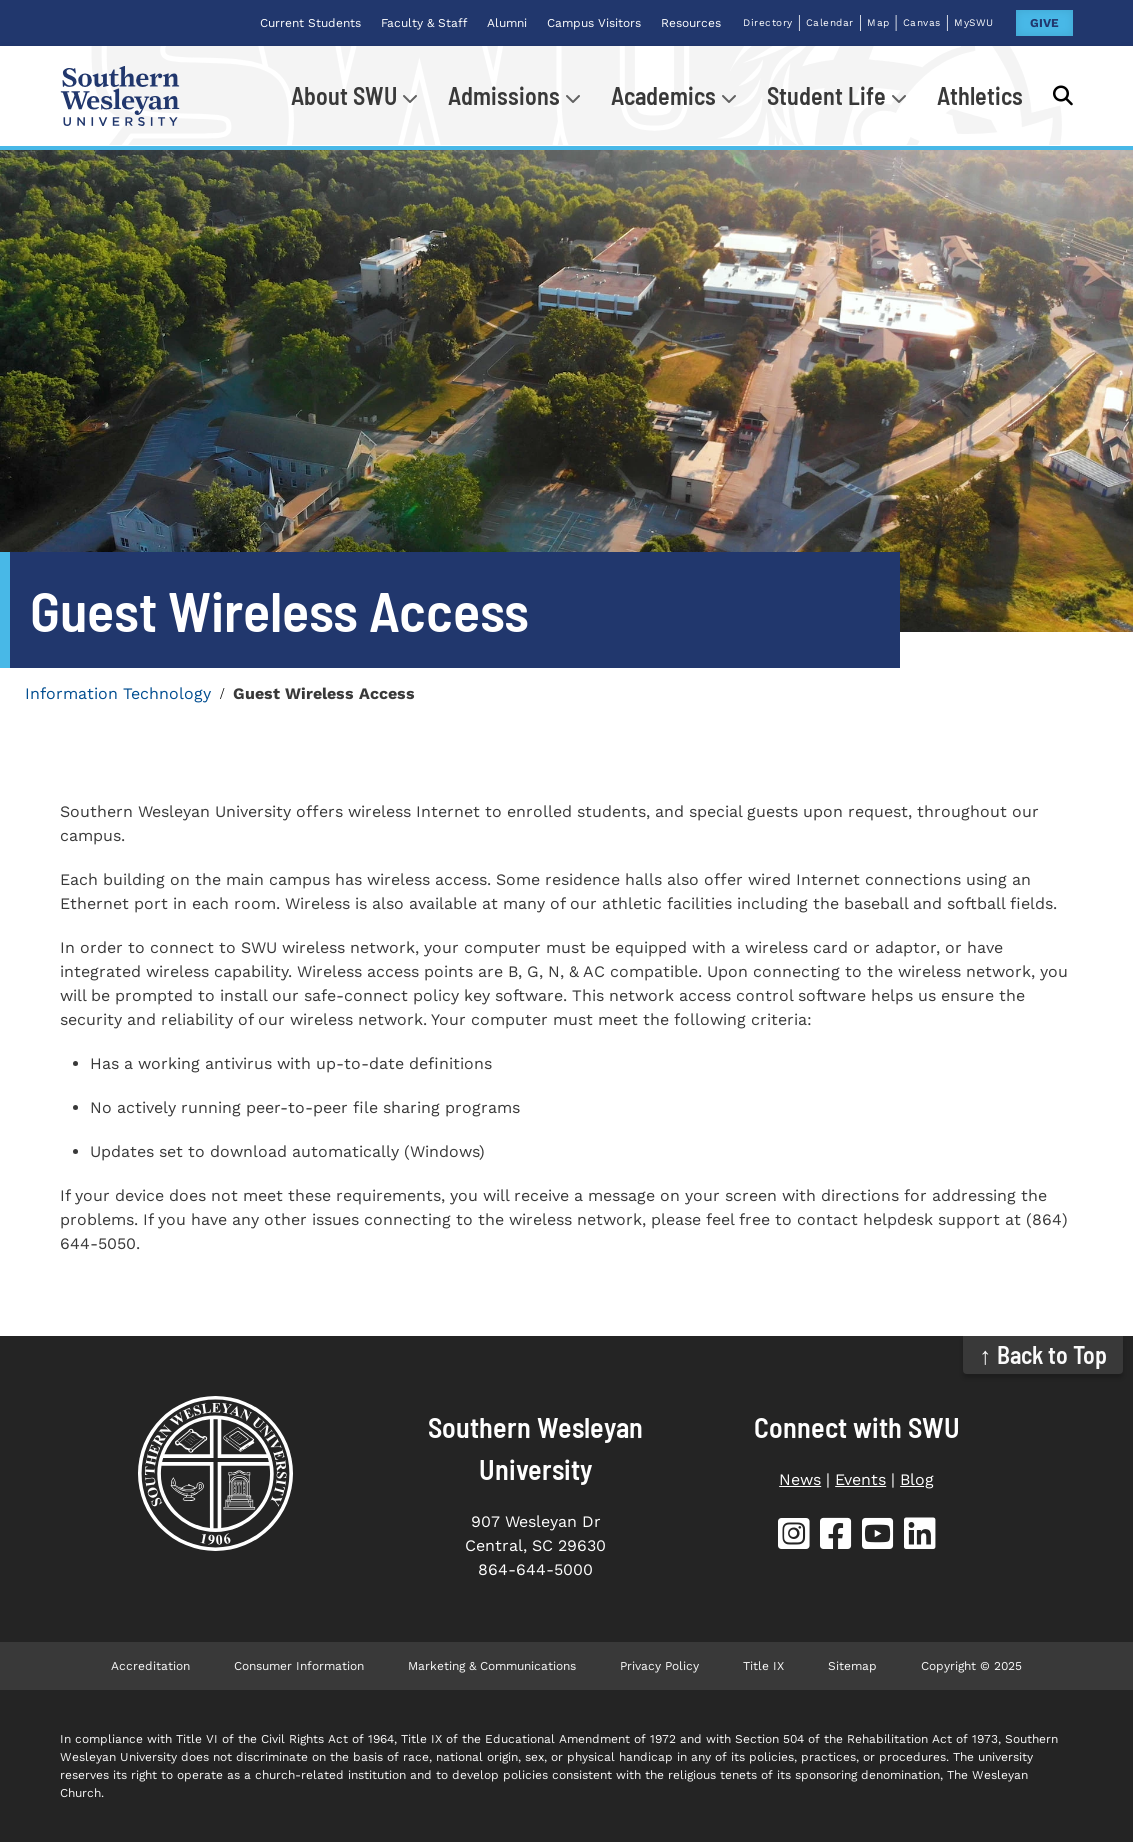  I want to click on Map, so click(878, 22).